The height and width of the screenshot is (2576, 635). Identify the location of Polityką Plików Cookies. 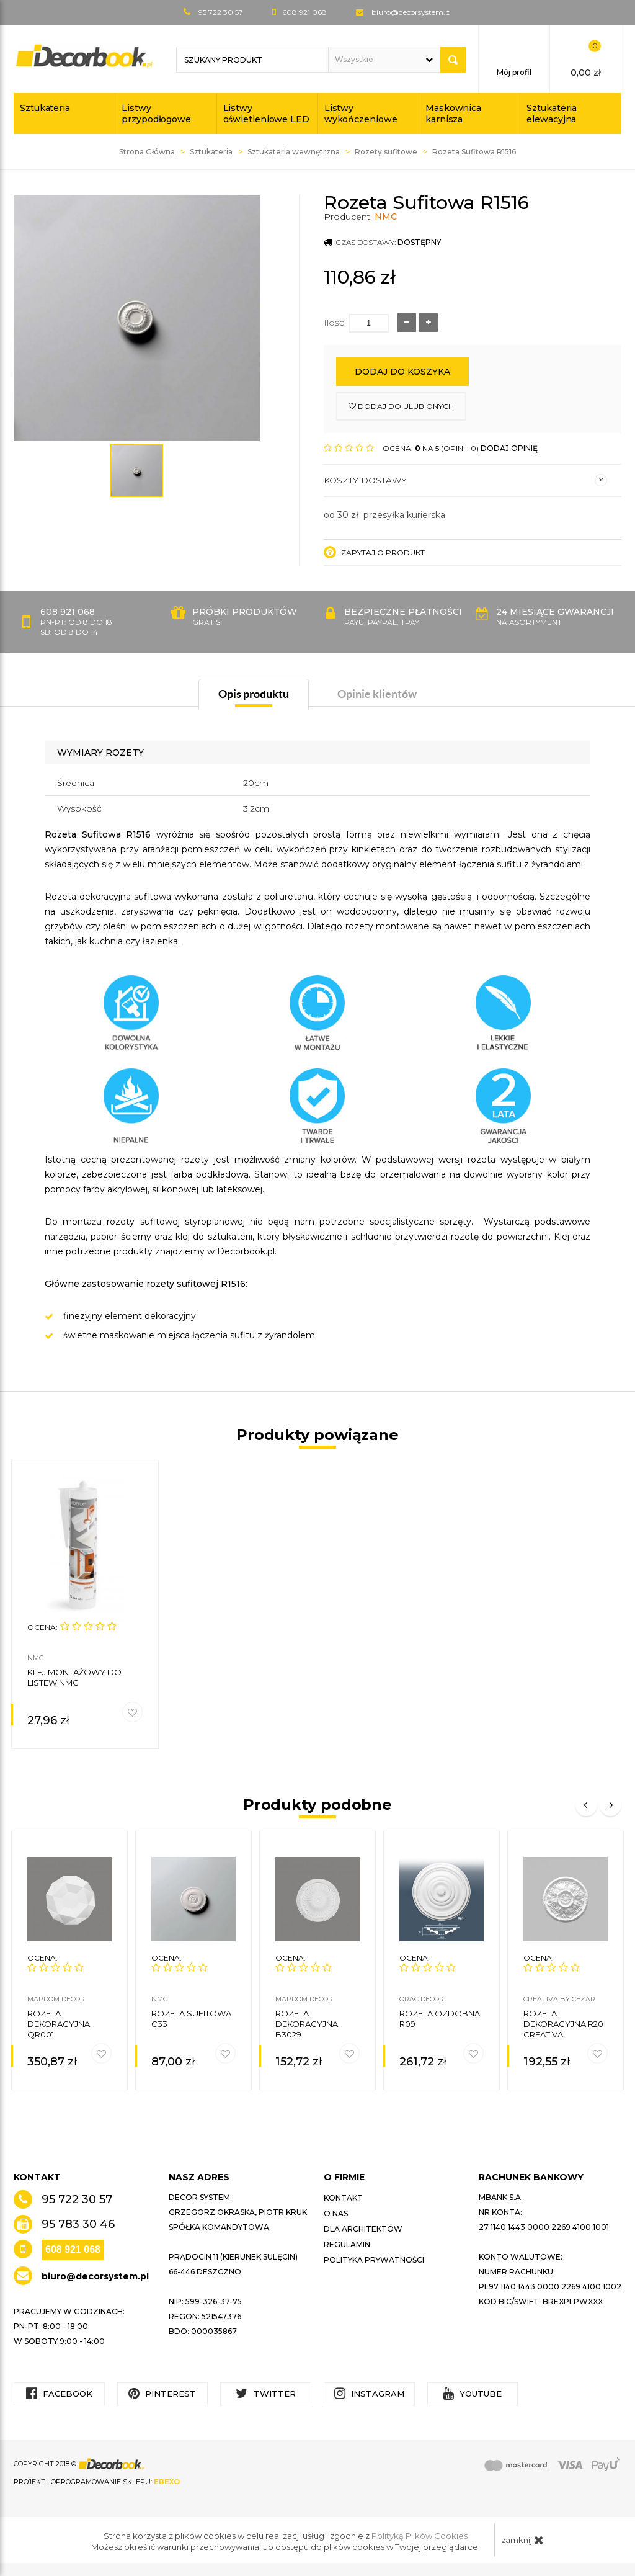
(419, 2536).